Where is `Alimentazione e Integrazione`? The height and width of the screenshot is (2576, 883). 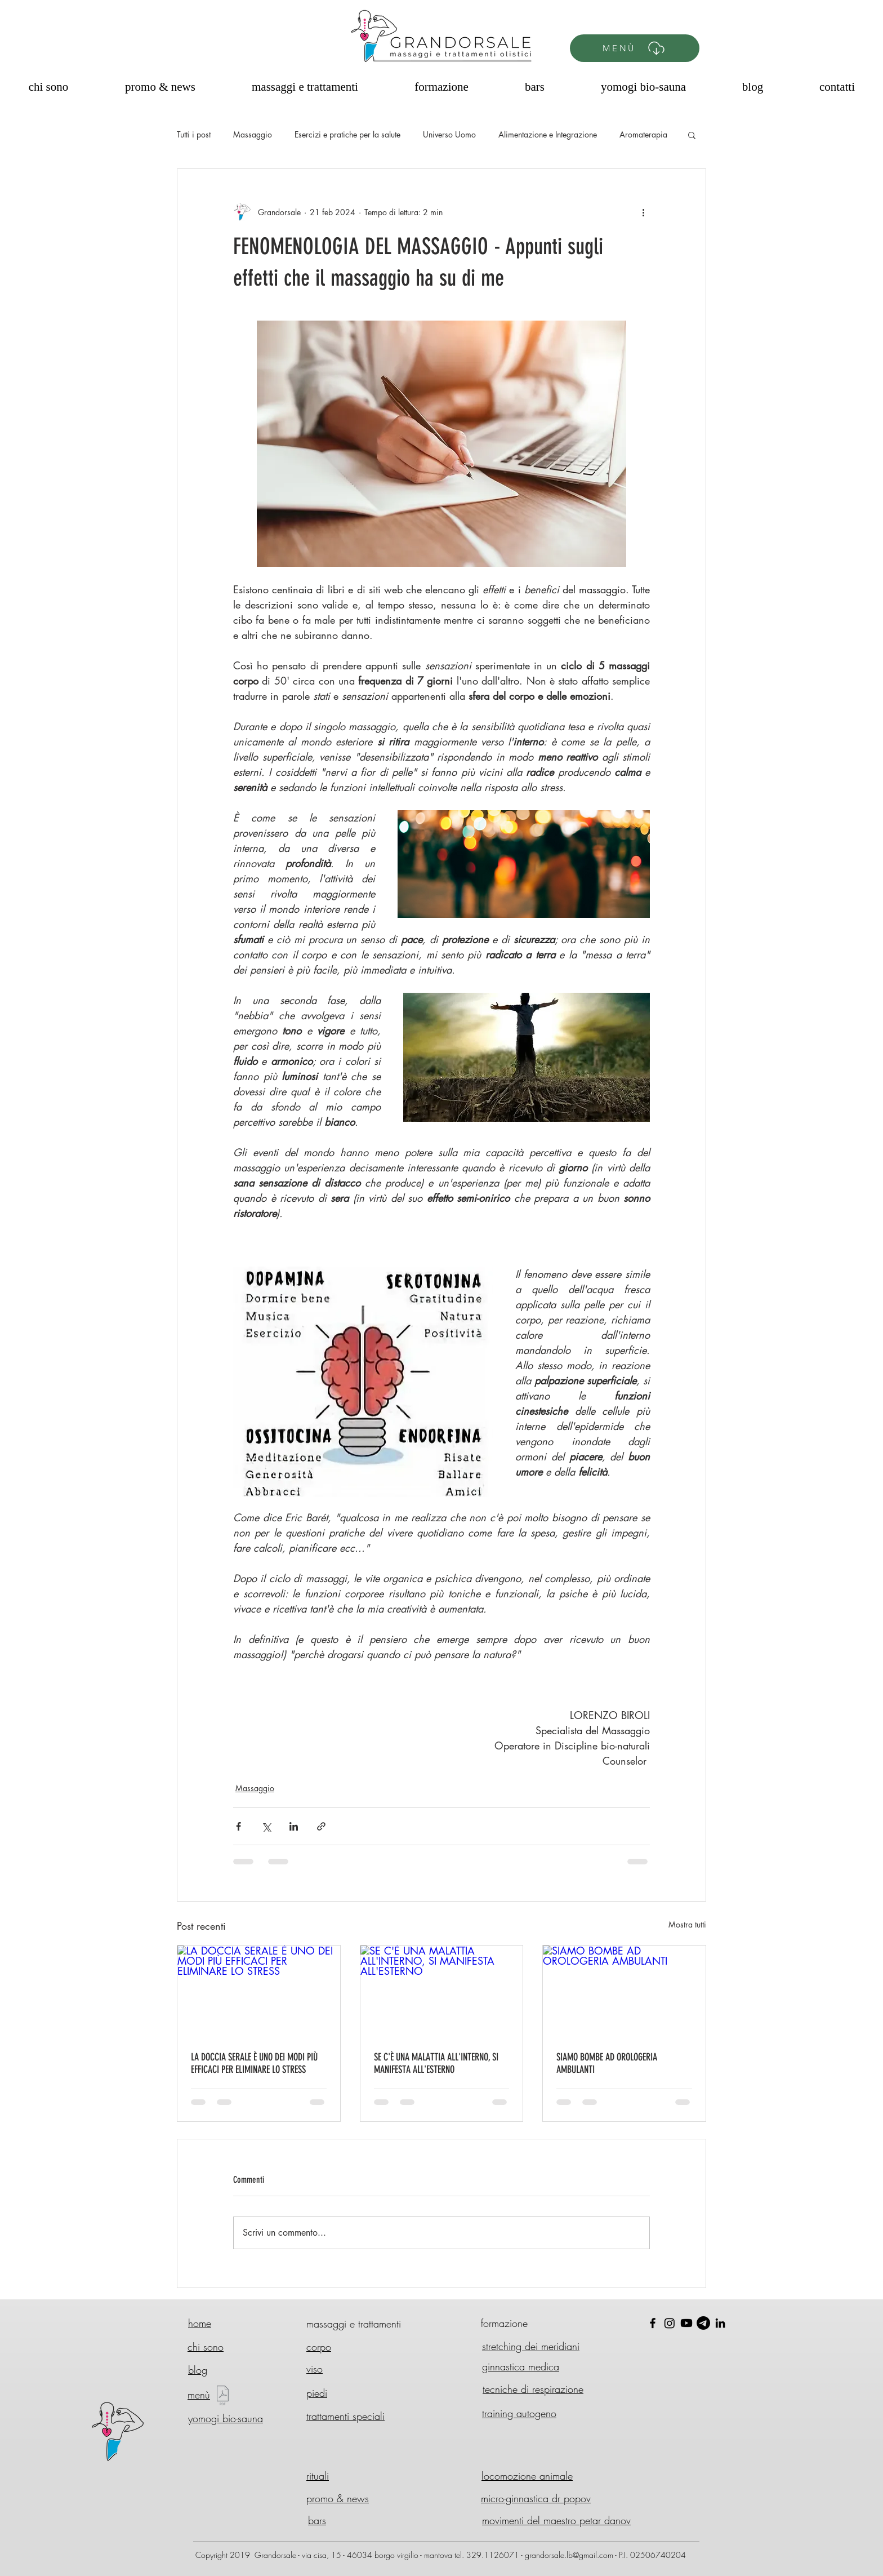
Alimentazione e Integrazione is located at coordinates (547, 134).